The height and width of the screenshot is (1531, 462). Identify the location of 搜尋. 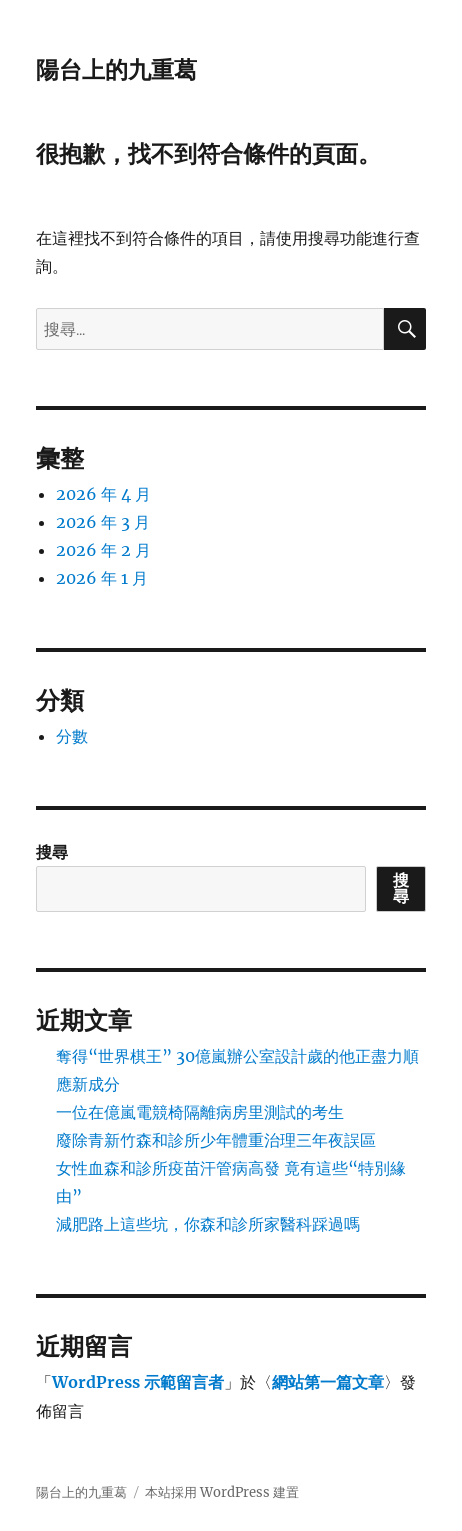
(52, 852).